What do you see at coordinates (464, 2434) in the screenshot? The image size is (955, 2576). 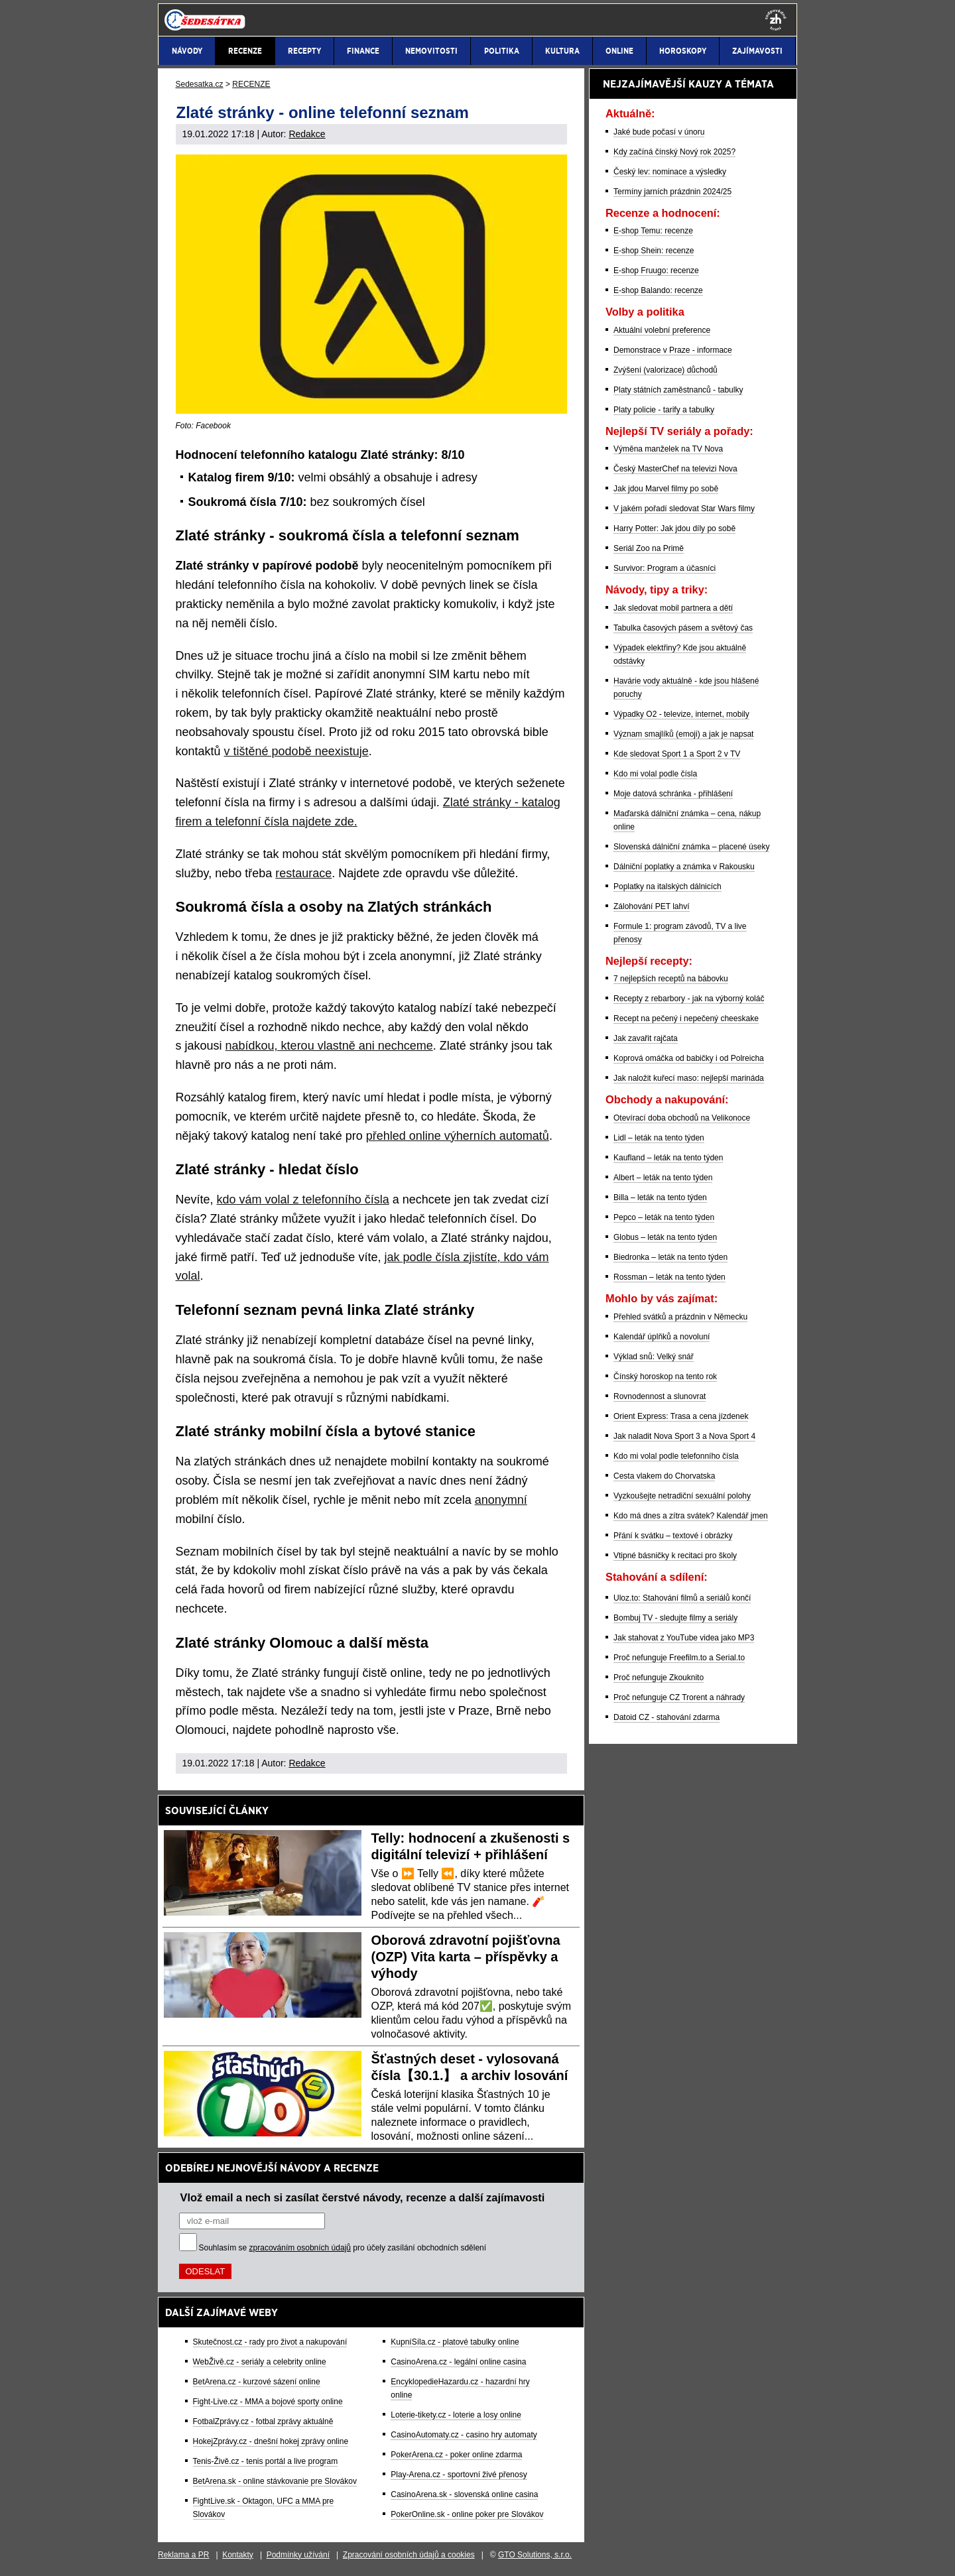 I see `CasinoAutomaty.cz - casino hry automaty` at bounding box center [464, 2434].